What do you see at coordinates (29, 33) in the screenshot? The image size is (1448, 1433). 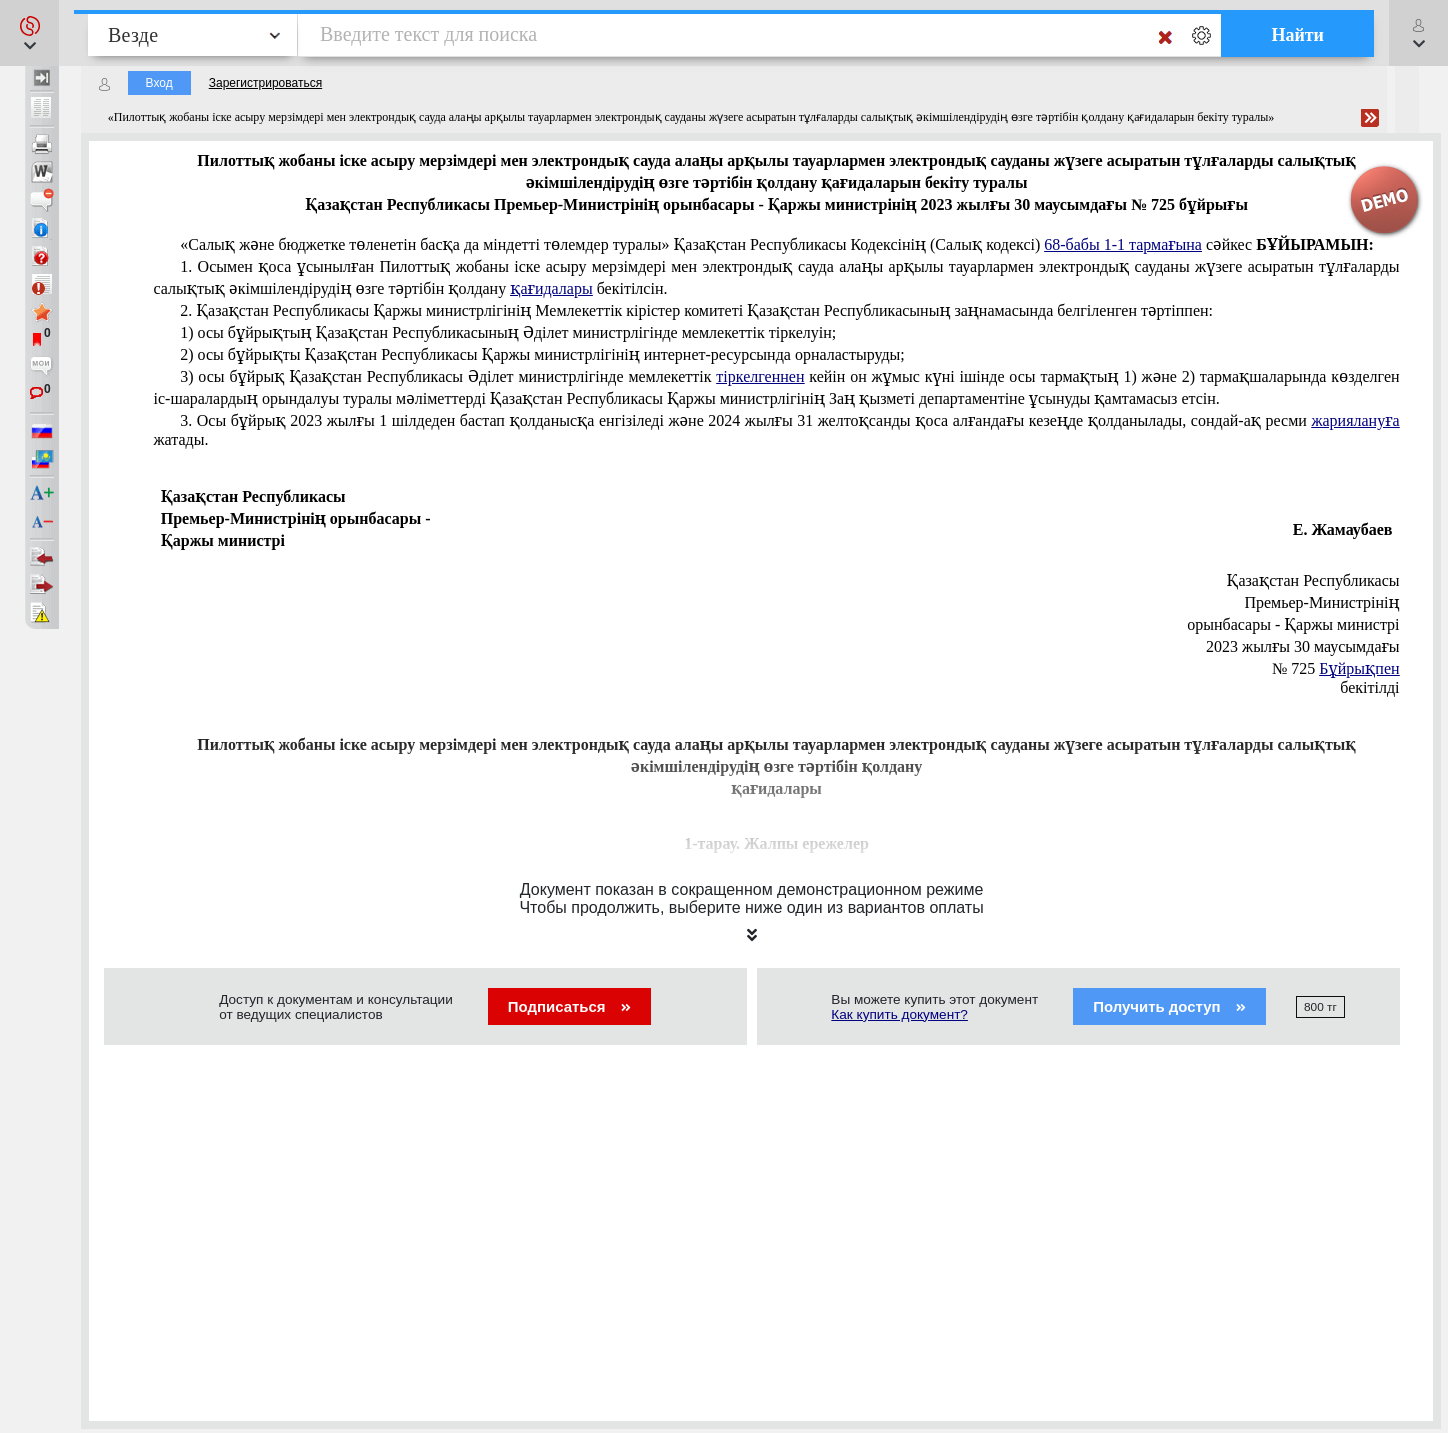 I see `[button]` at bounding box center [29, 33].